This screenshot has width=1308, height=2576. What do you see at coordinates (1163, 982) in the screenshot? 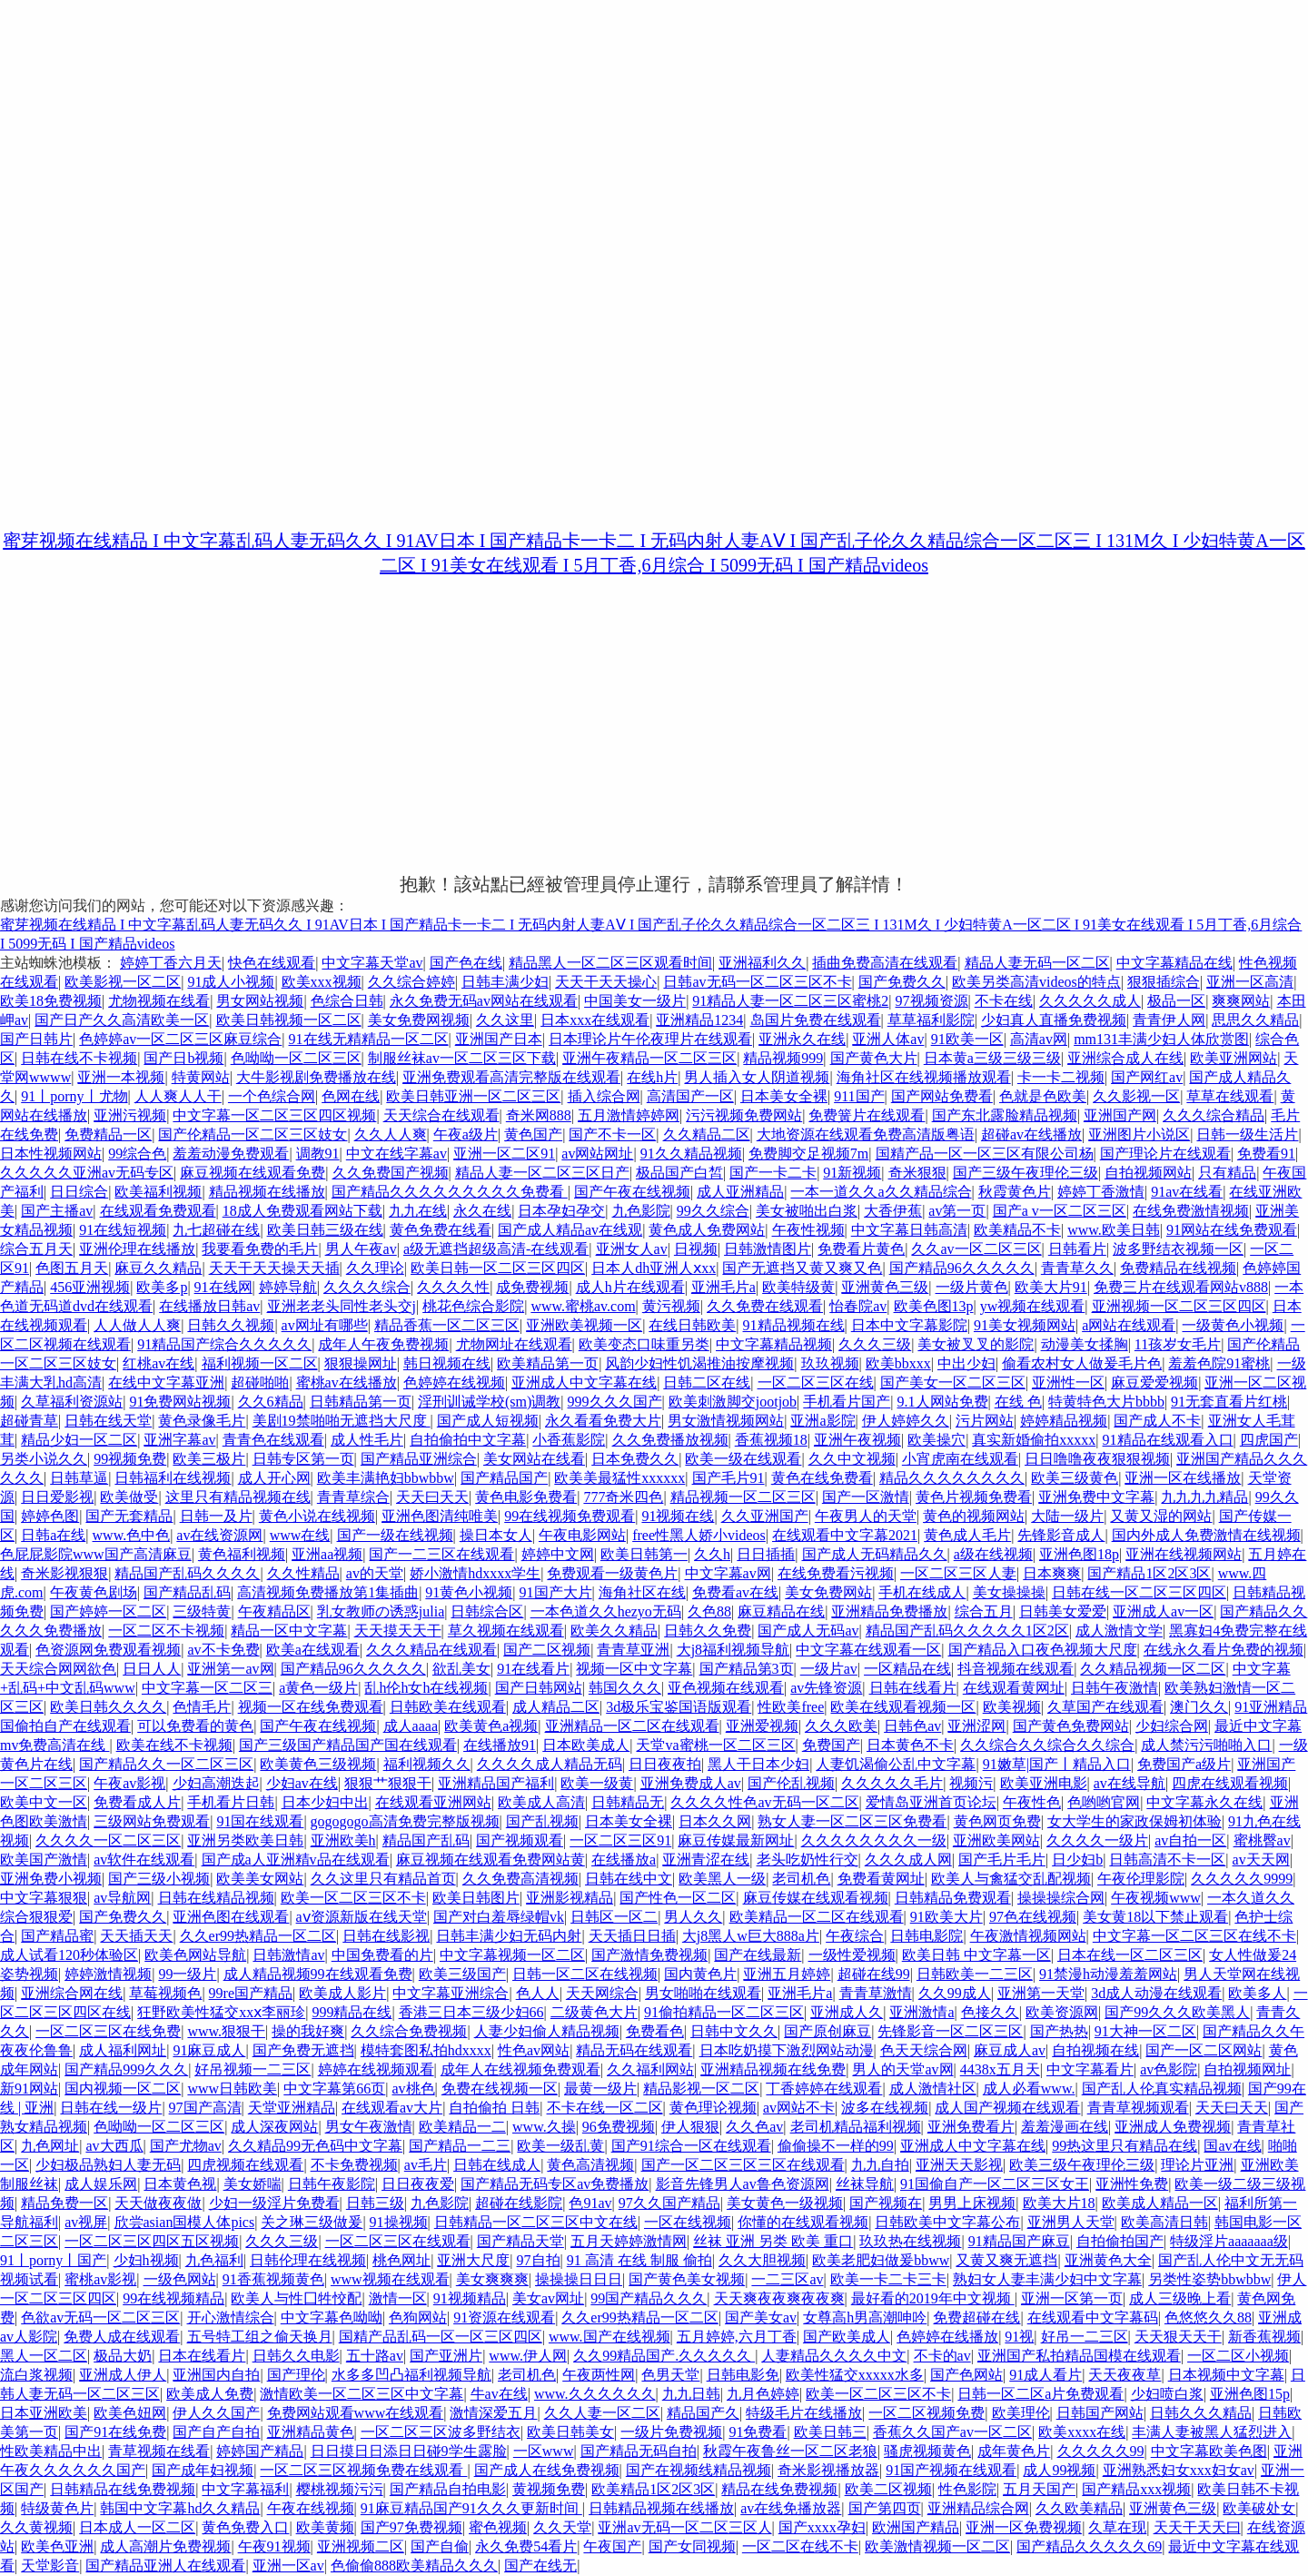
I see `狠狠插综合` at bounding box center [1163, 982].